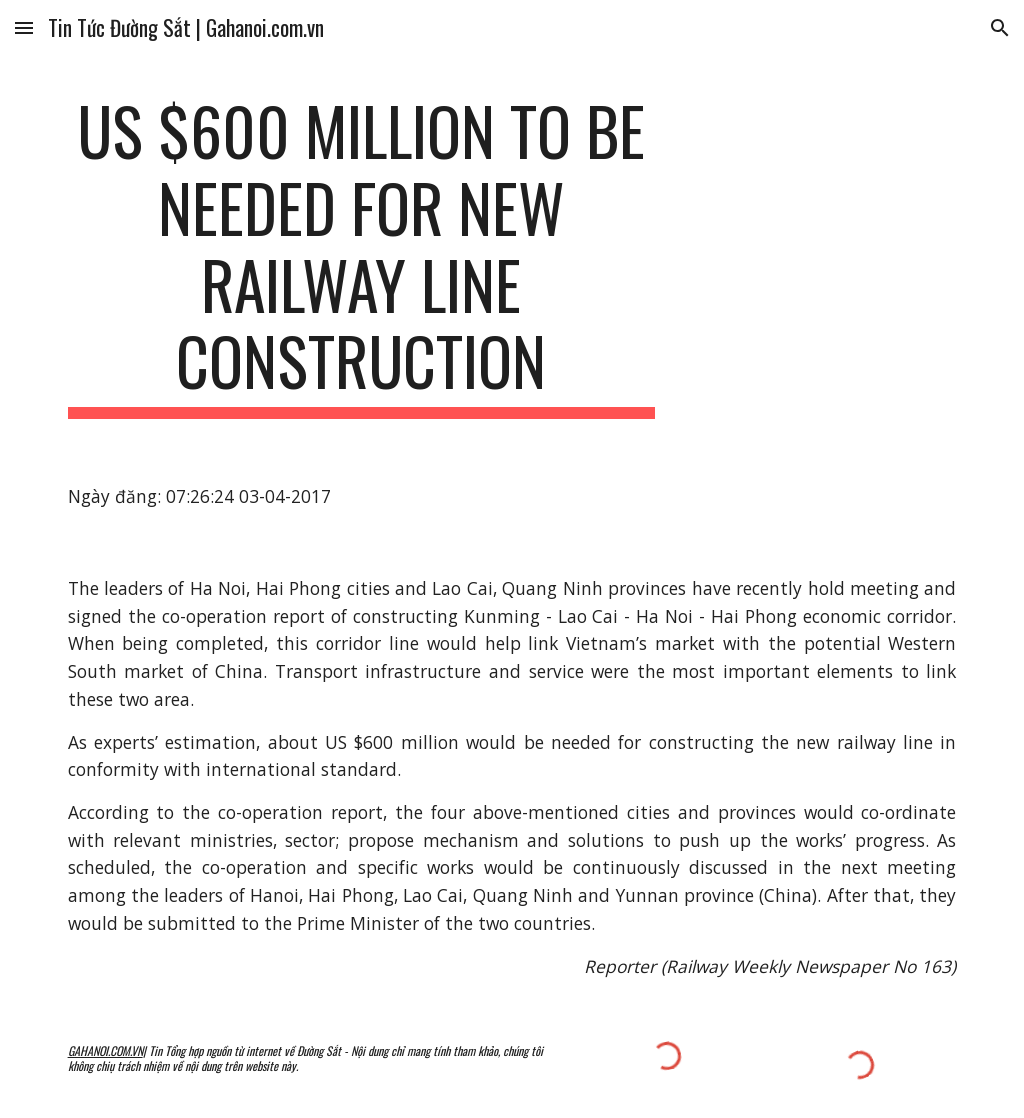 The image size is (1024, 1118). What do you see at coordinates (24, 27) in the screenshot?
I see `[button]` at bounding box center [24, 27].